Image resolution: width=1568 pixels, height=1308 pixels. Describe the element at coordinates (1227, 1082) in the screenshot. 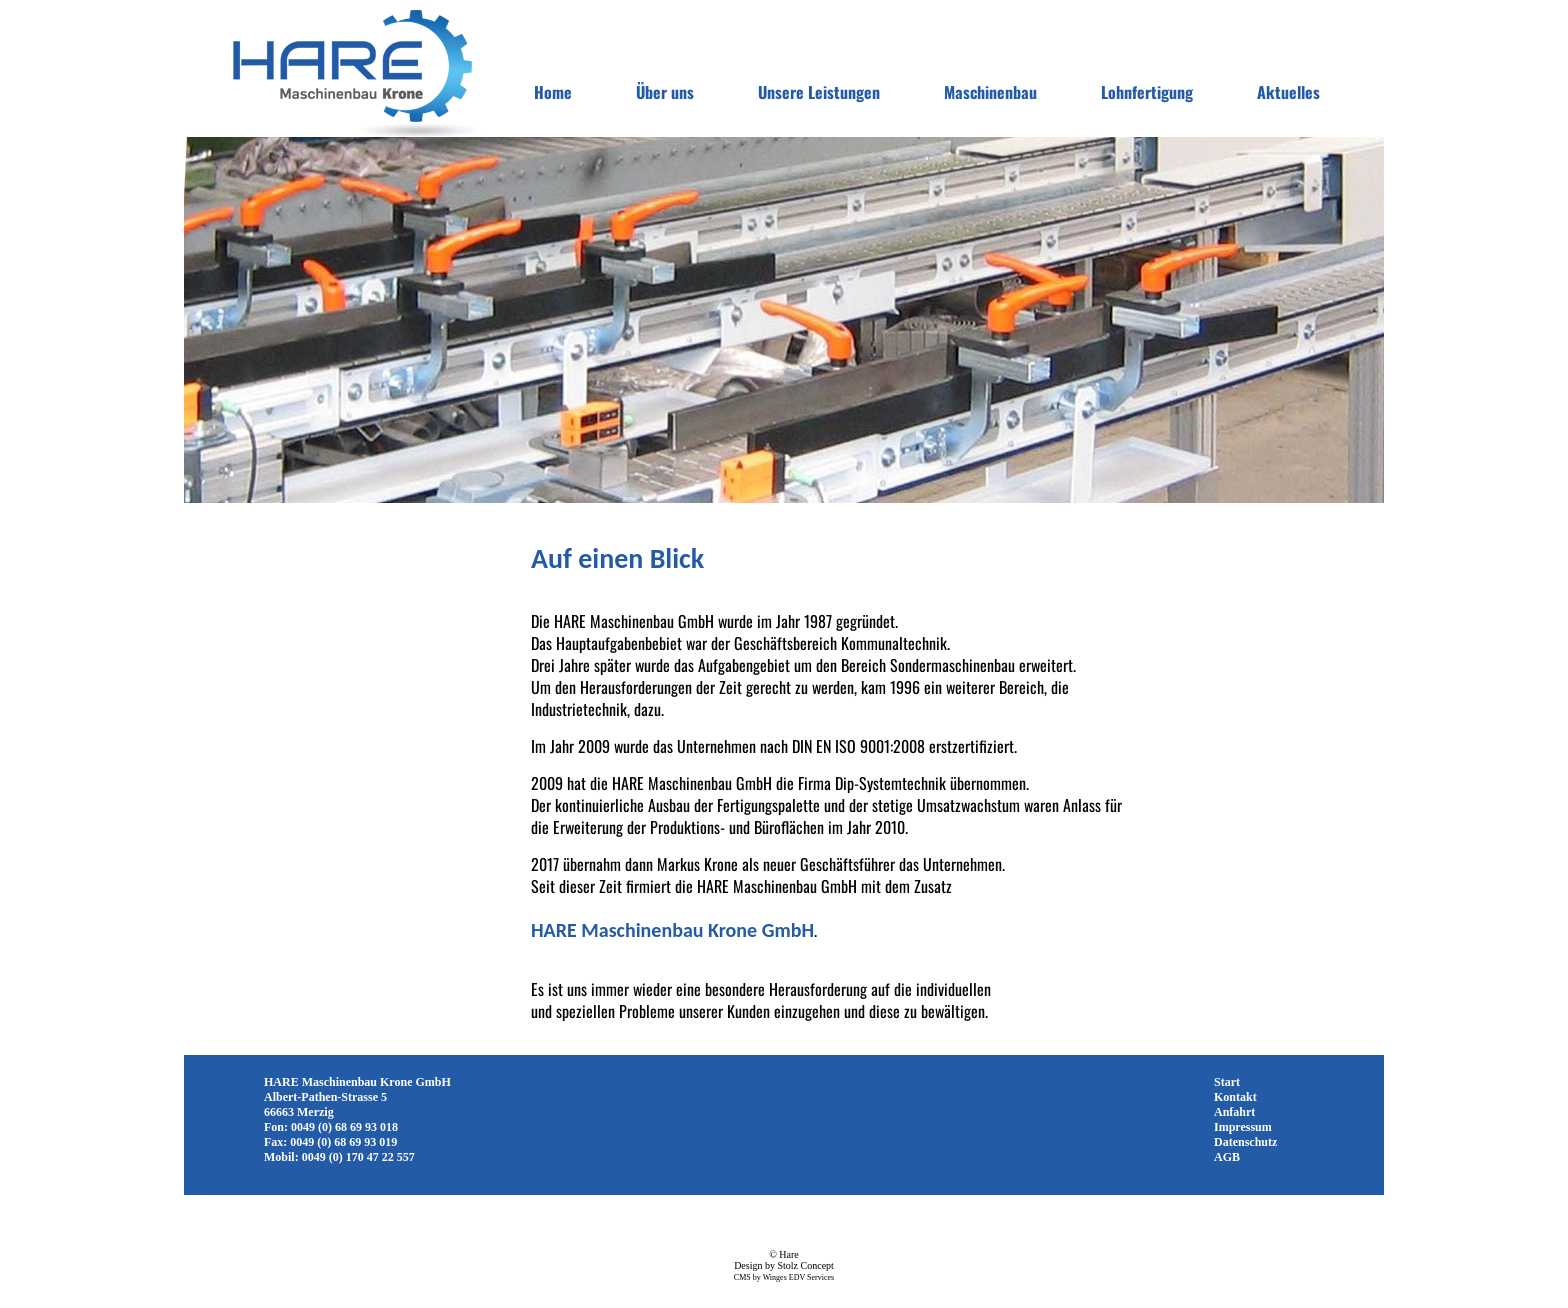

I see `Start` at that location.